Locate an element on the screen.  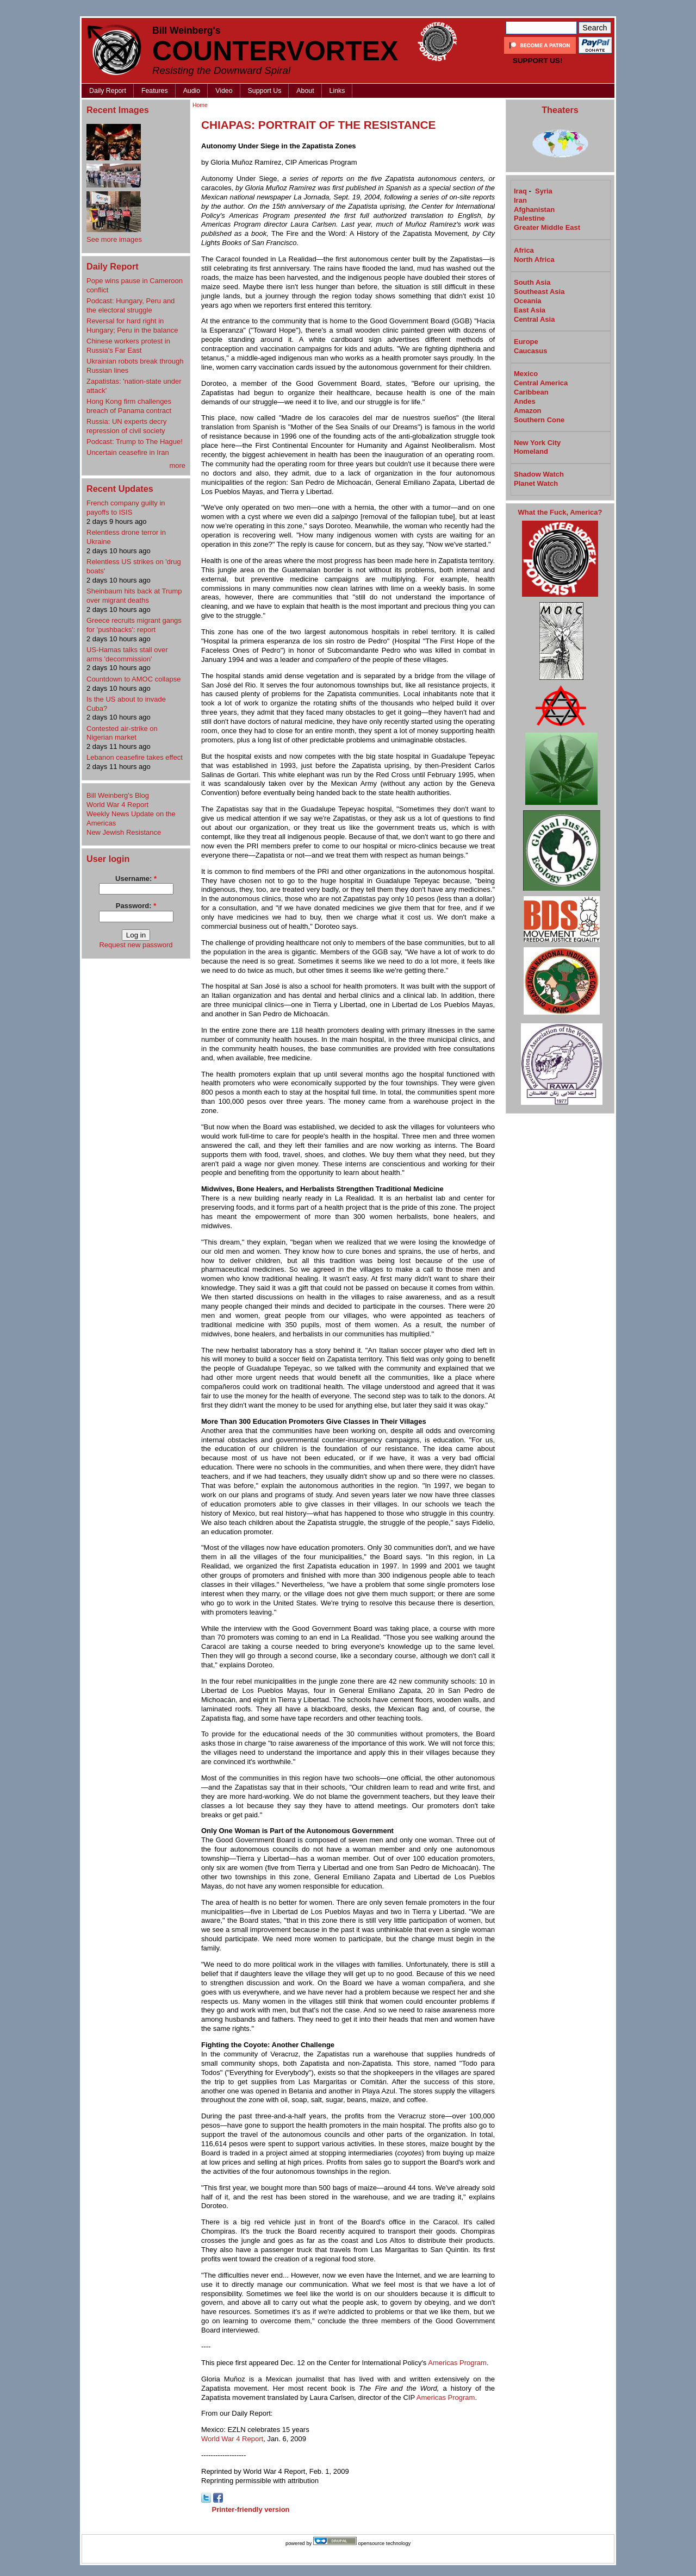
Hong Kong firm challenges breach of Panama contract is located at coordinates (128, 406).